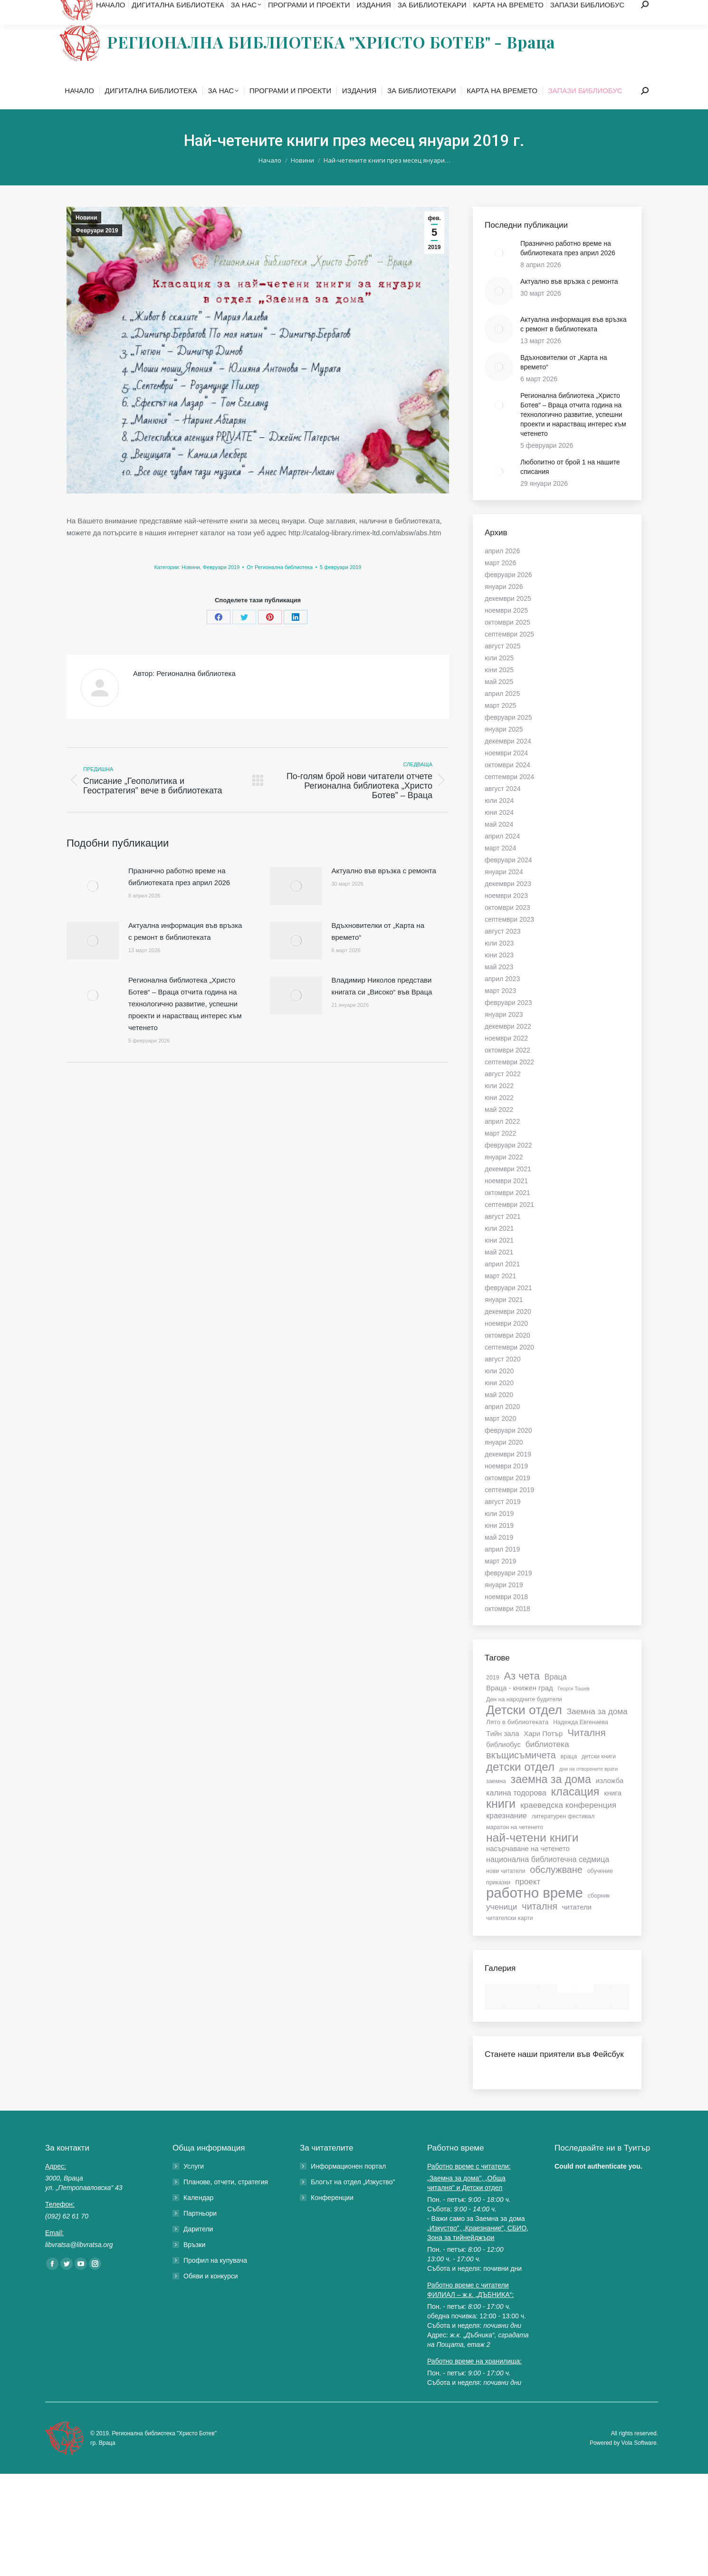 This screenshot has height=2576, width=708. I want to click on май 2023, so click(499, 986).